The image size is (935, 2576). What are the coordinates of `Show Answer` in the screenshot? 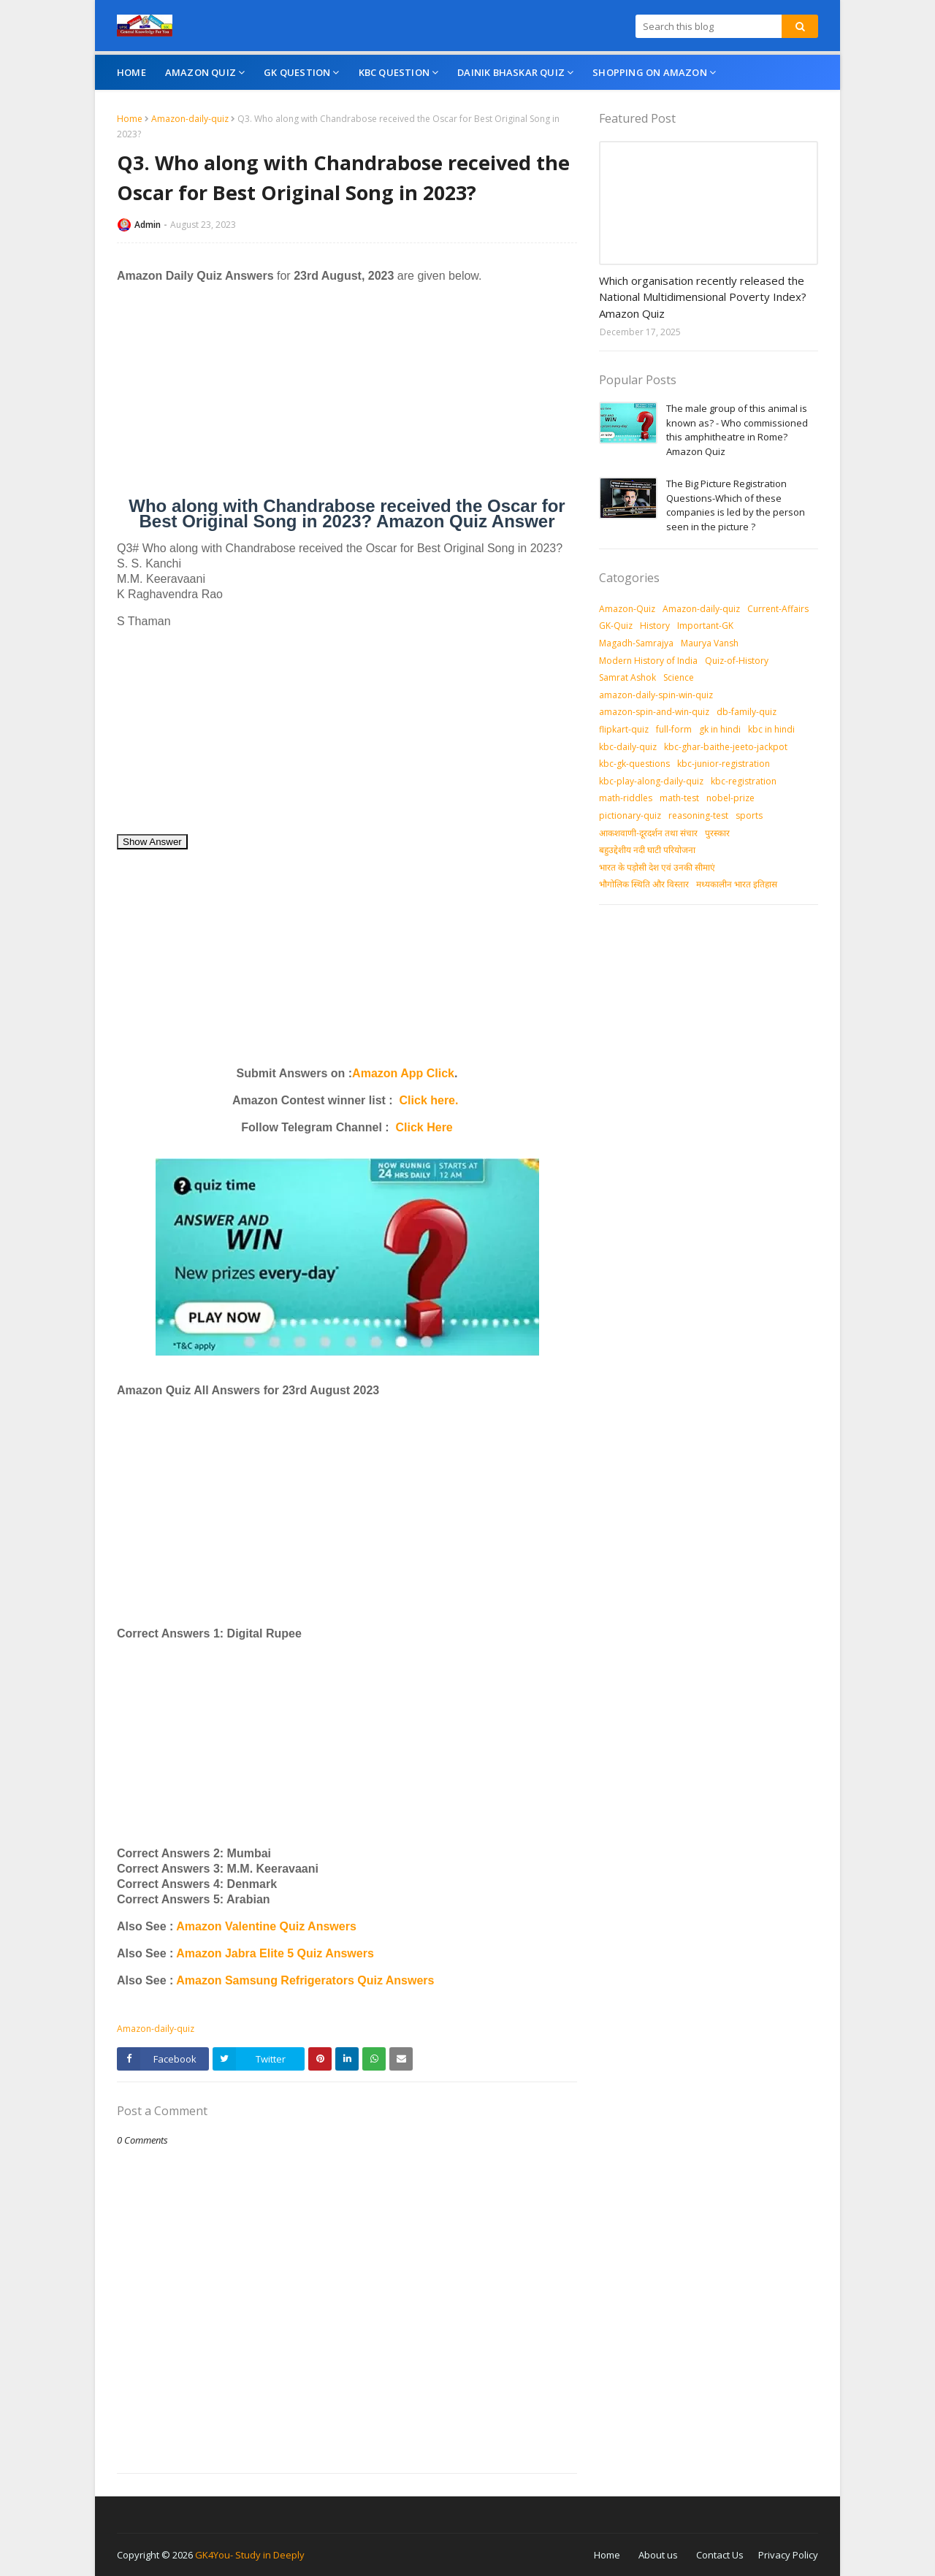 It's located at (152, 841).